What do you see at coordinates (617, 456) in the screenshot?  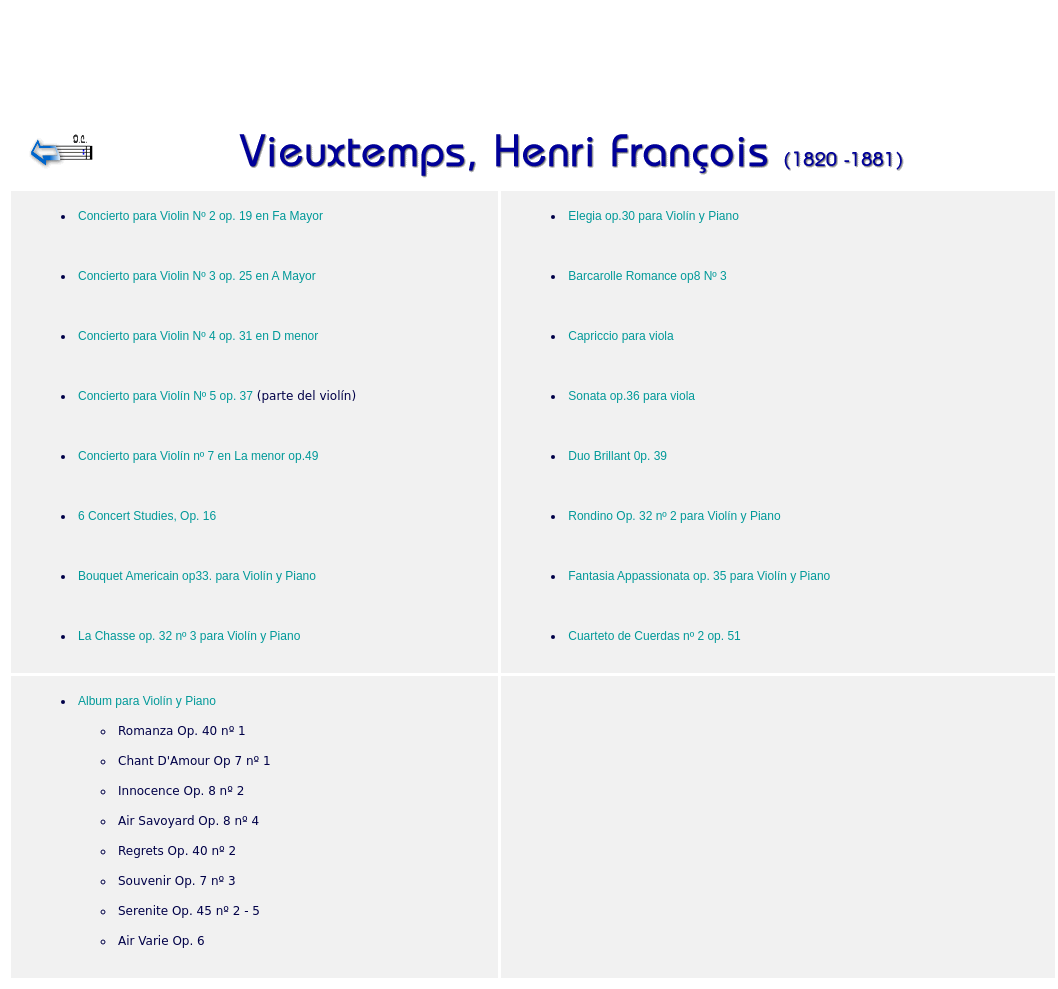 I see `Duo Brillant 0p. 39` at bounding box center [617, 456].